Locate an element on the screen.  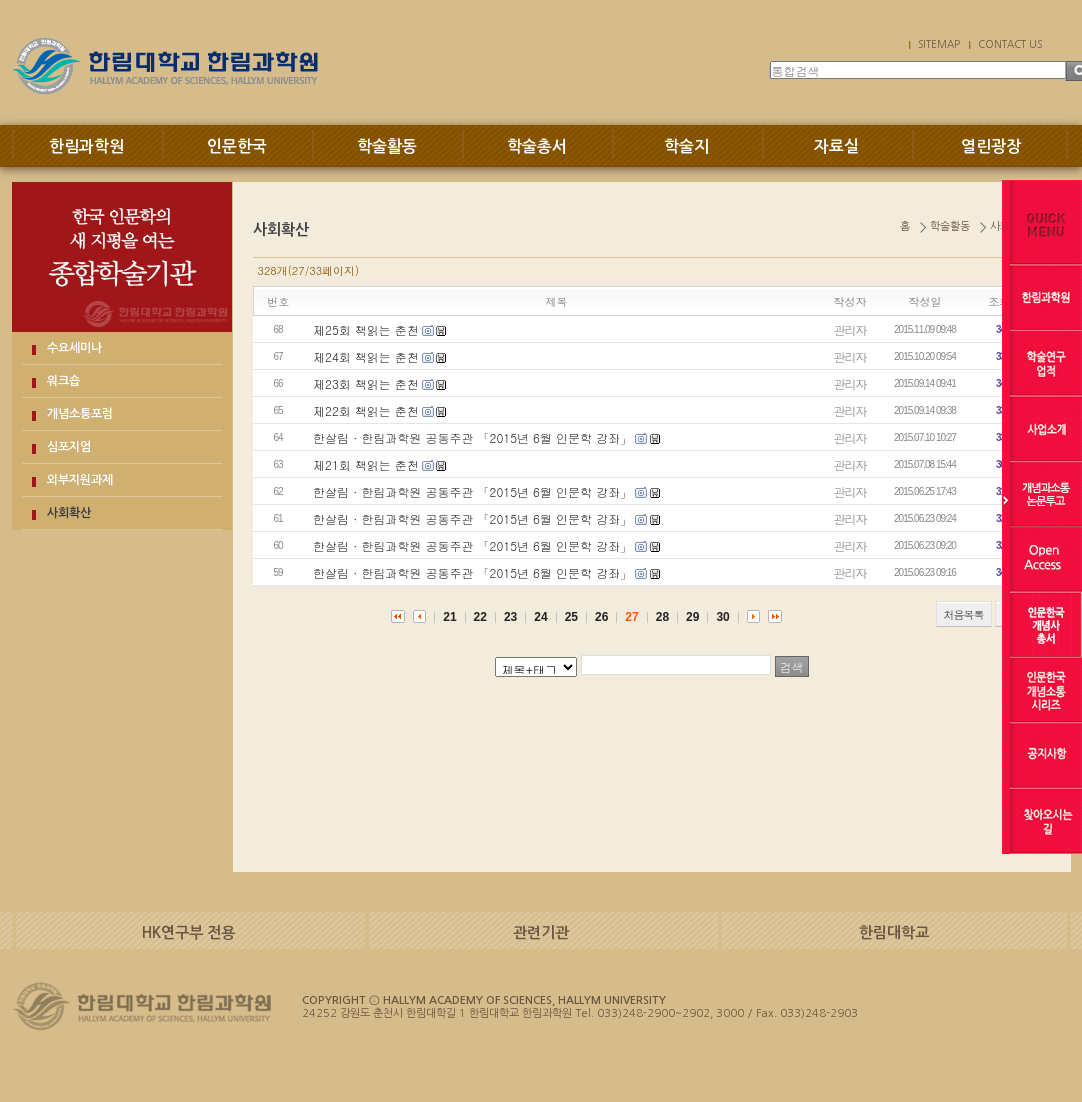
24 is located at coordinates (540, 617).